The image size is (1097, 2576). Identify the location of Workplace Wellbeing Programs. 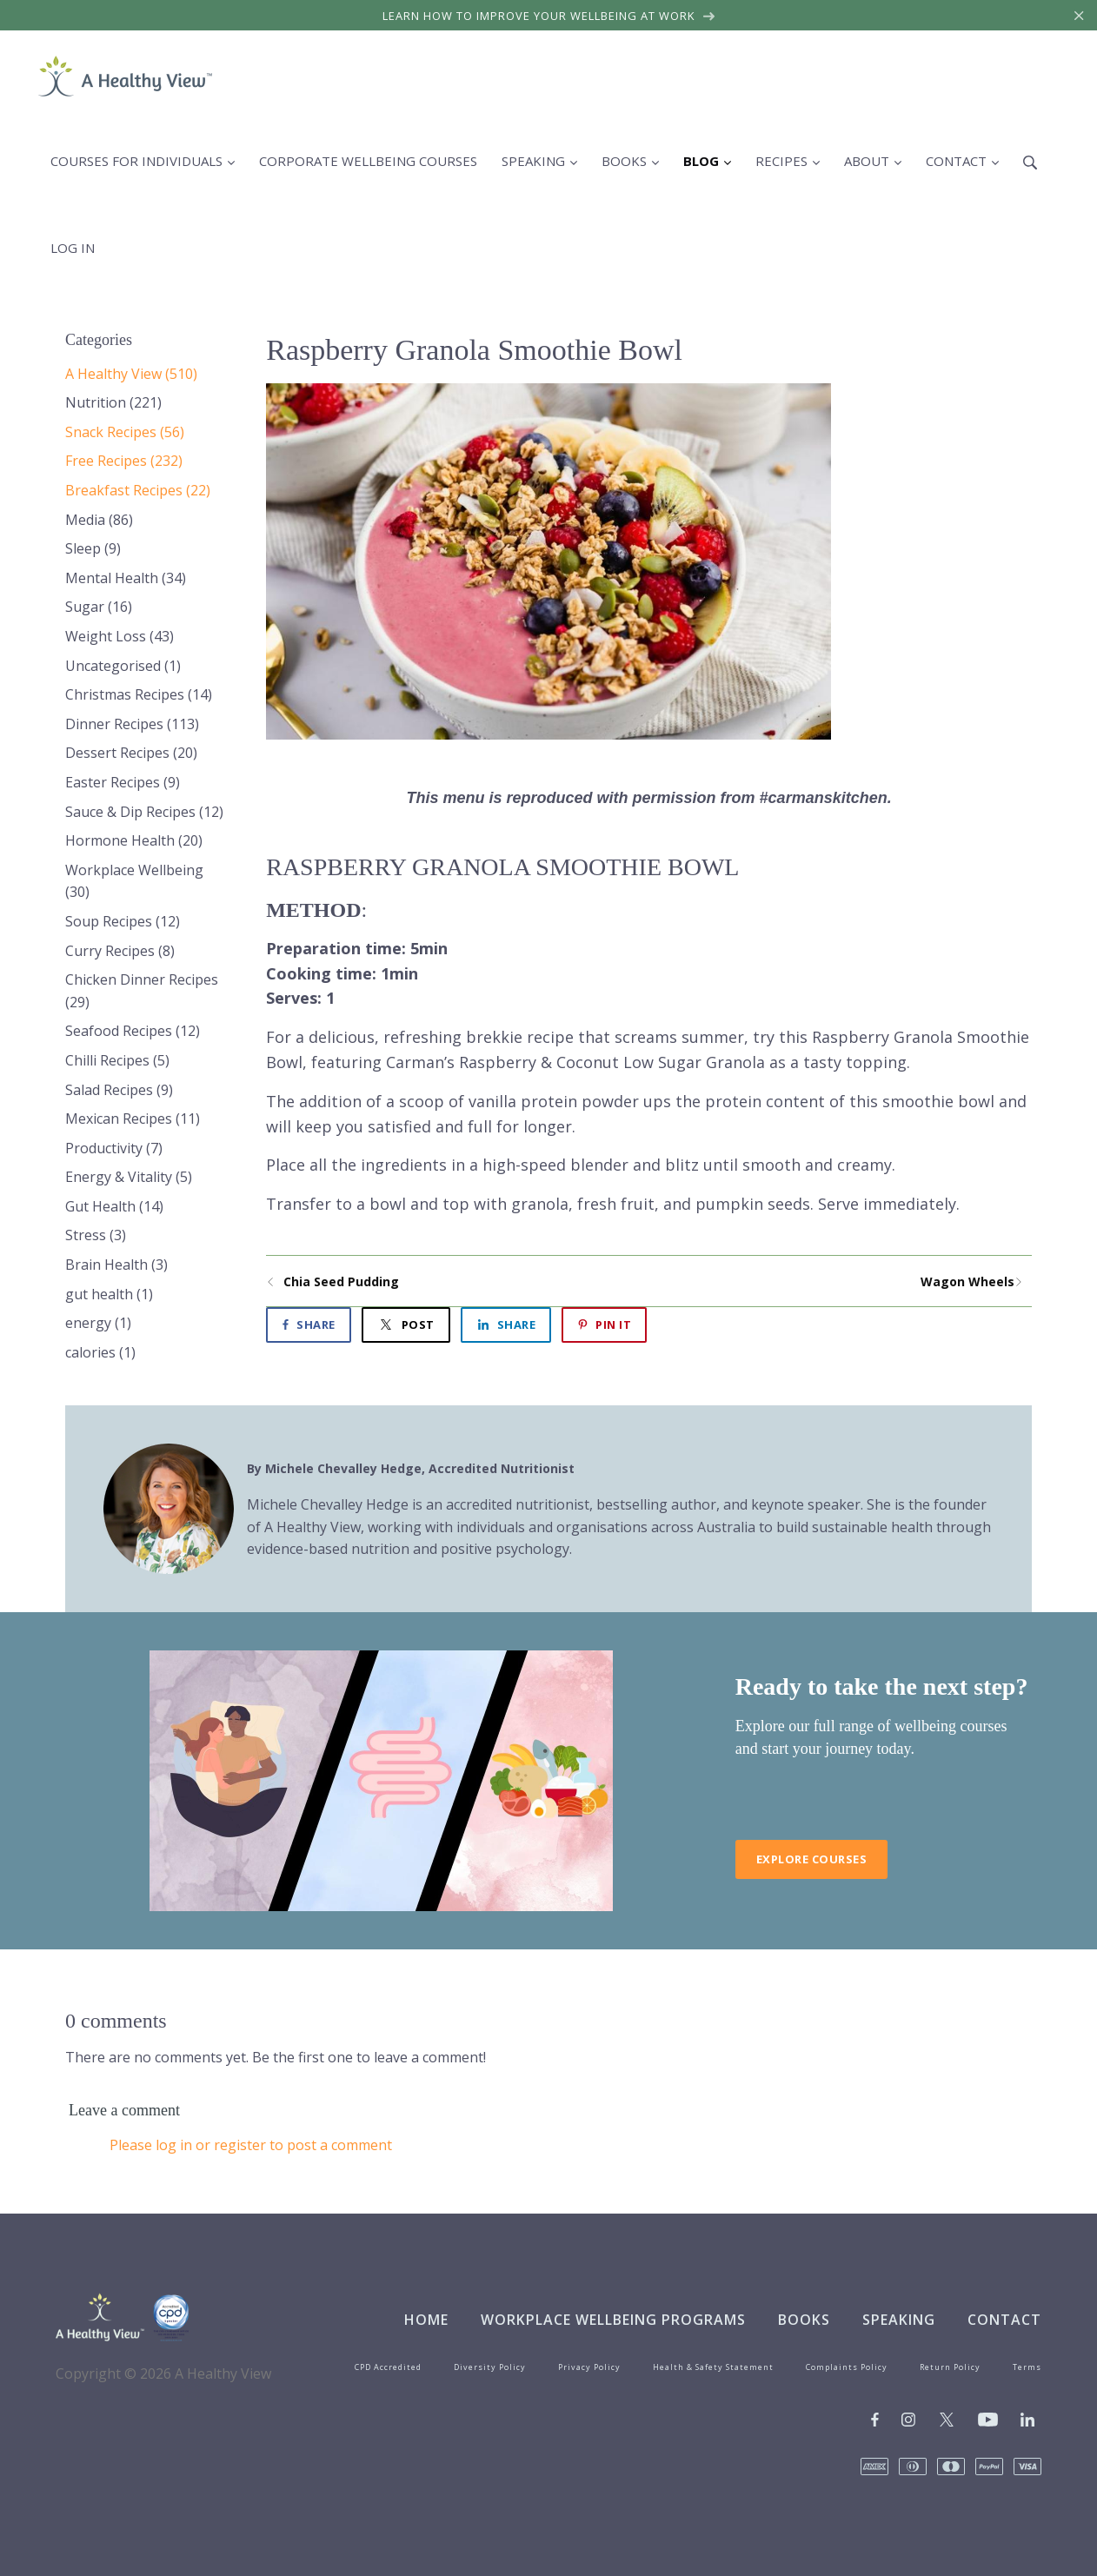
(613, 2319).